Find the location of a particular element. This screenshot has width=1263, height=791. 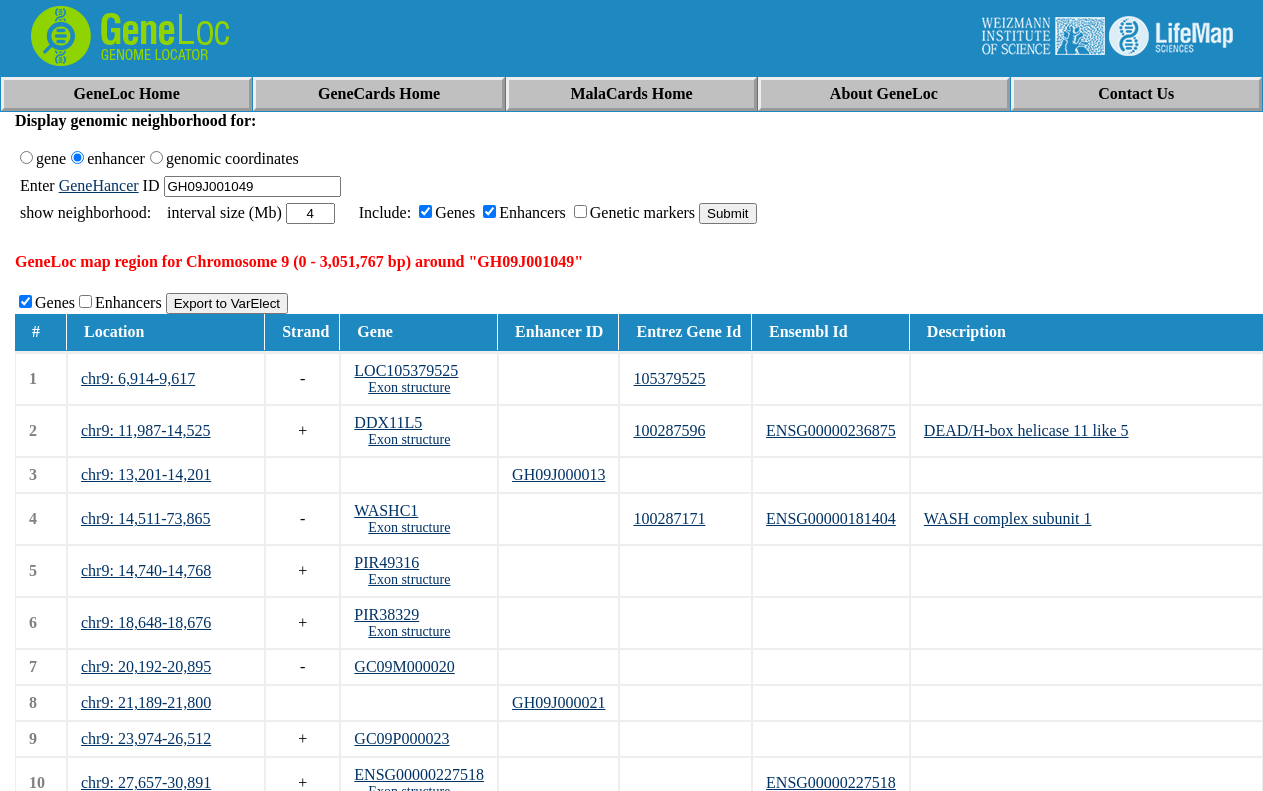

Exon structure is located at coordinates (409, 387).